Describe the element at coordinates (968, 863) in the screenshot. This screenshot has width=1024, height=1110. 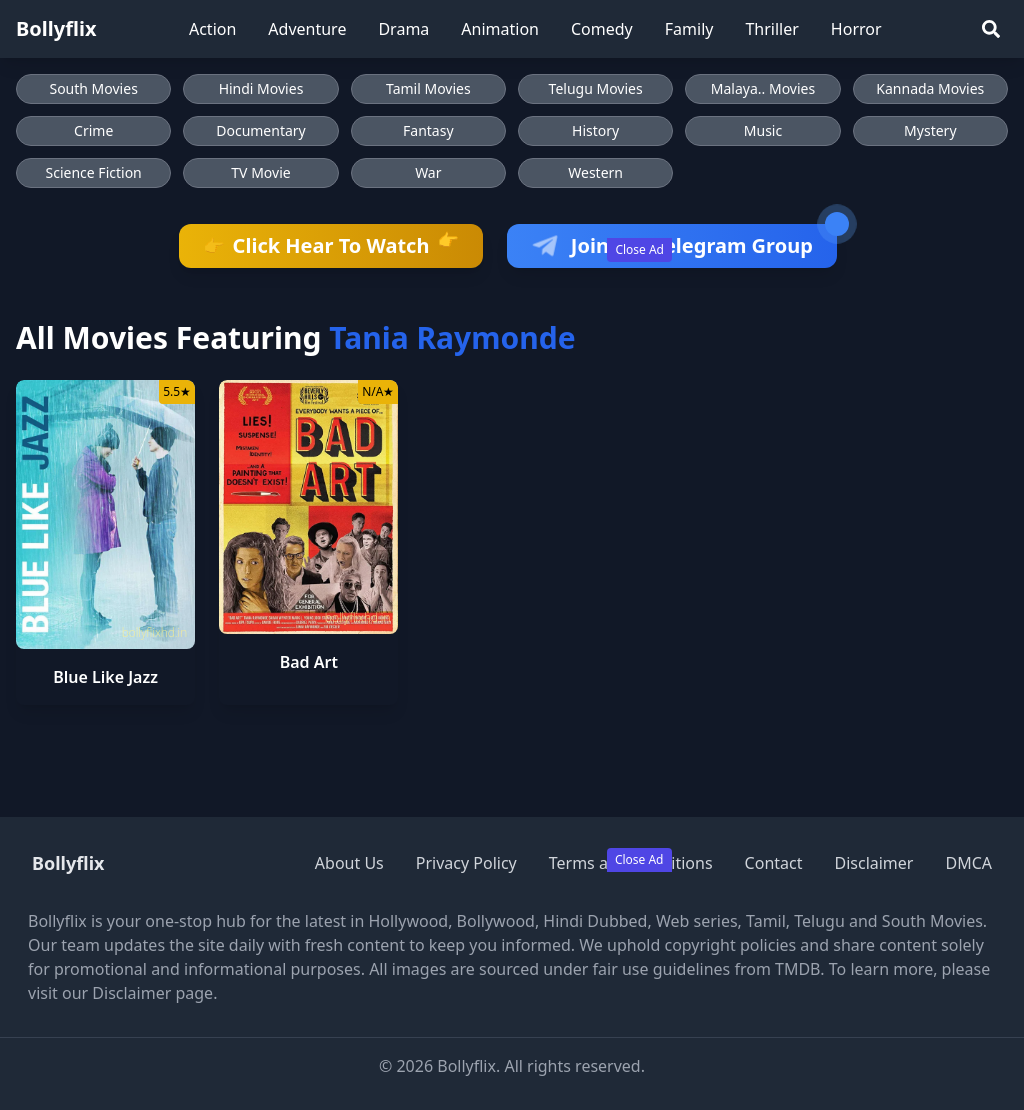
I see `DMCA` at that location.